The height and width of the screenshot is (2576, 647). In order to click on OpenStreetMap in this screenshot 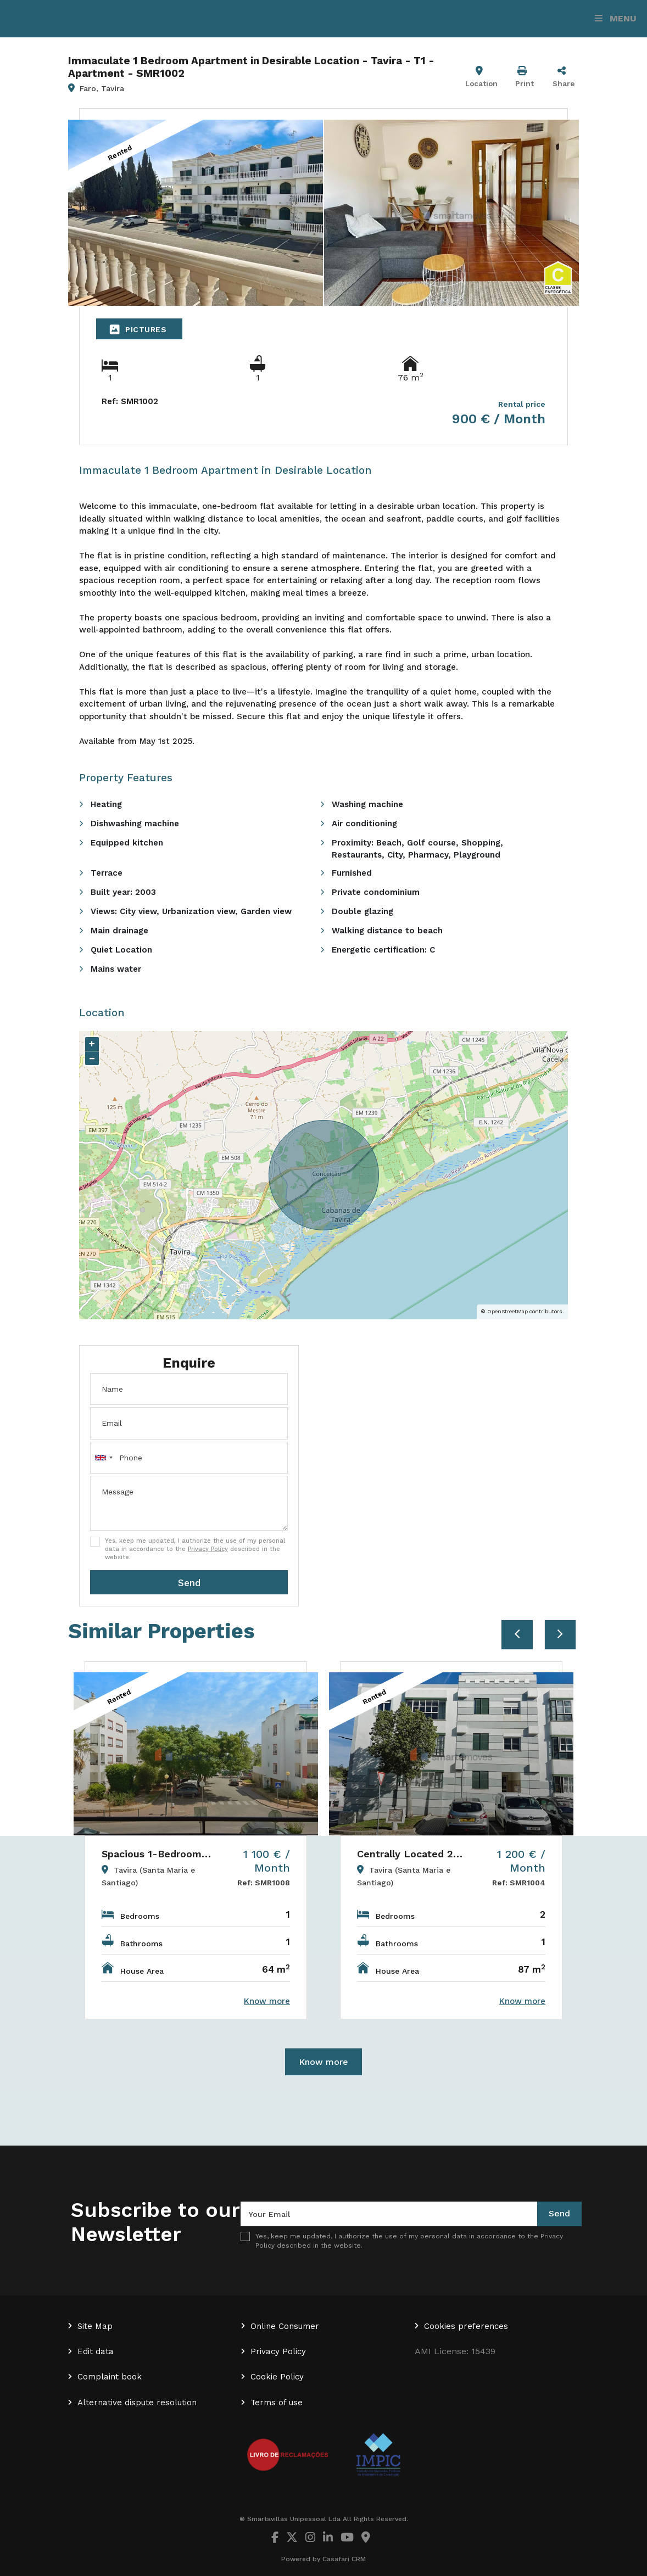, I will do `click(507, 1311)`.